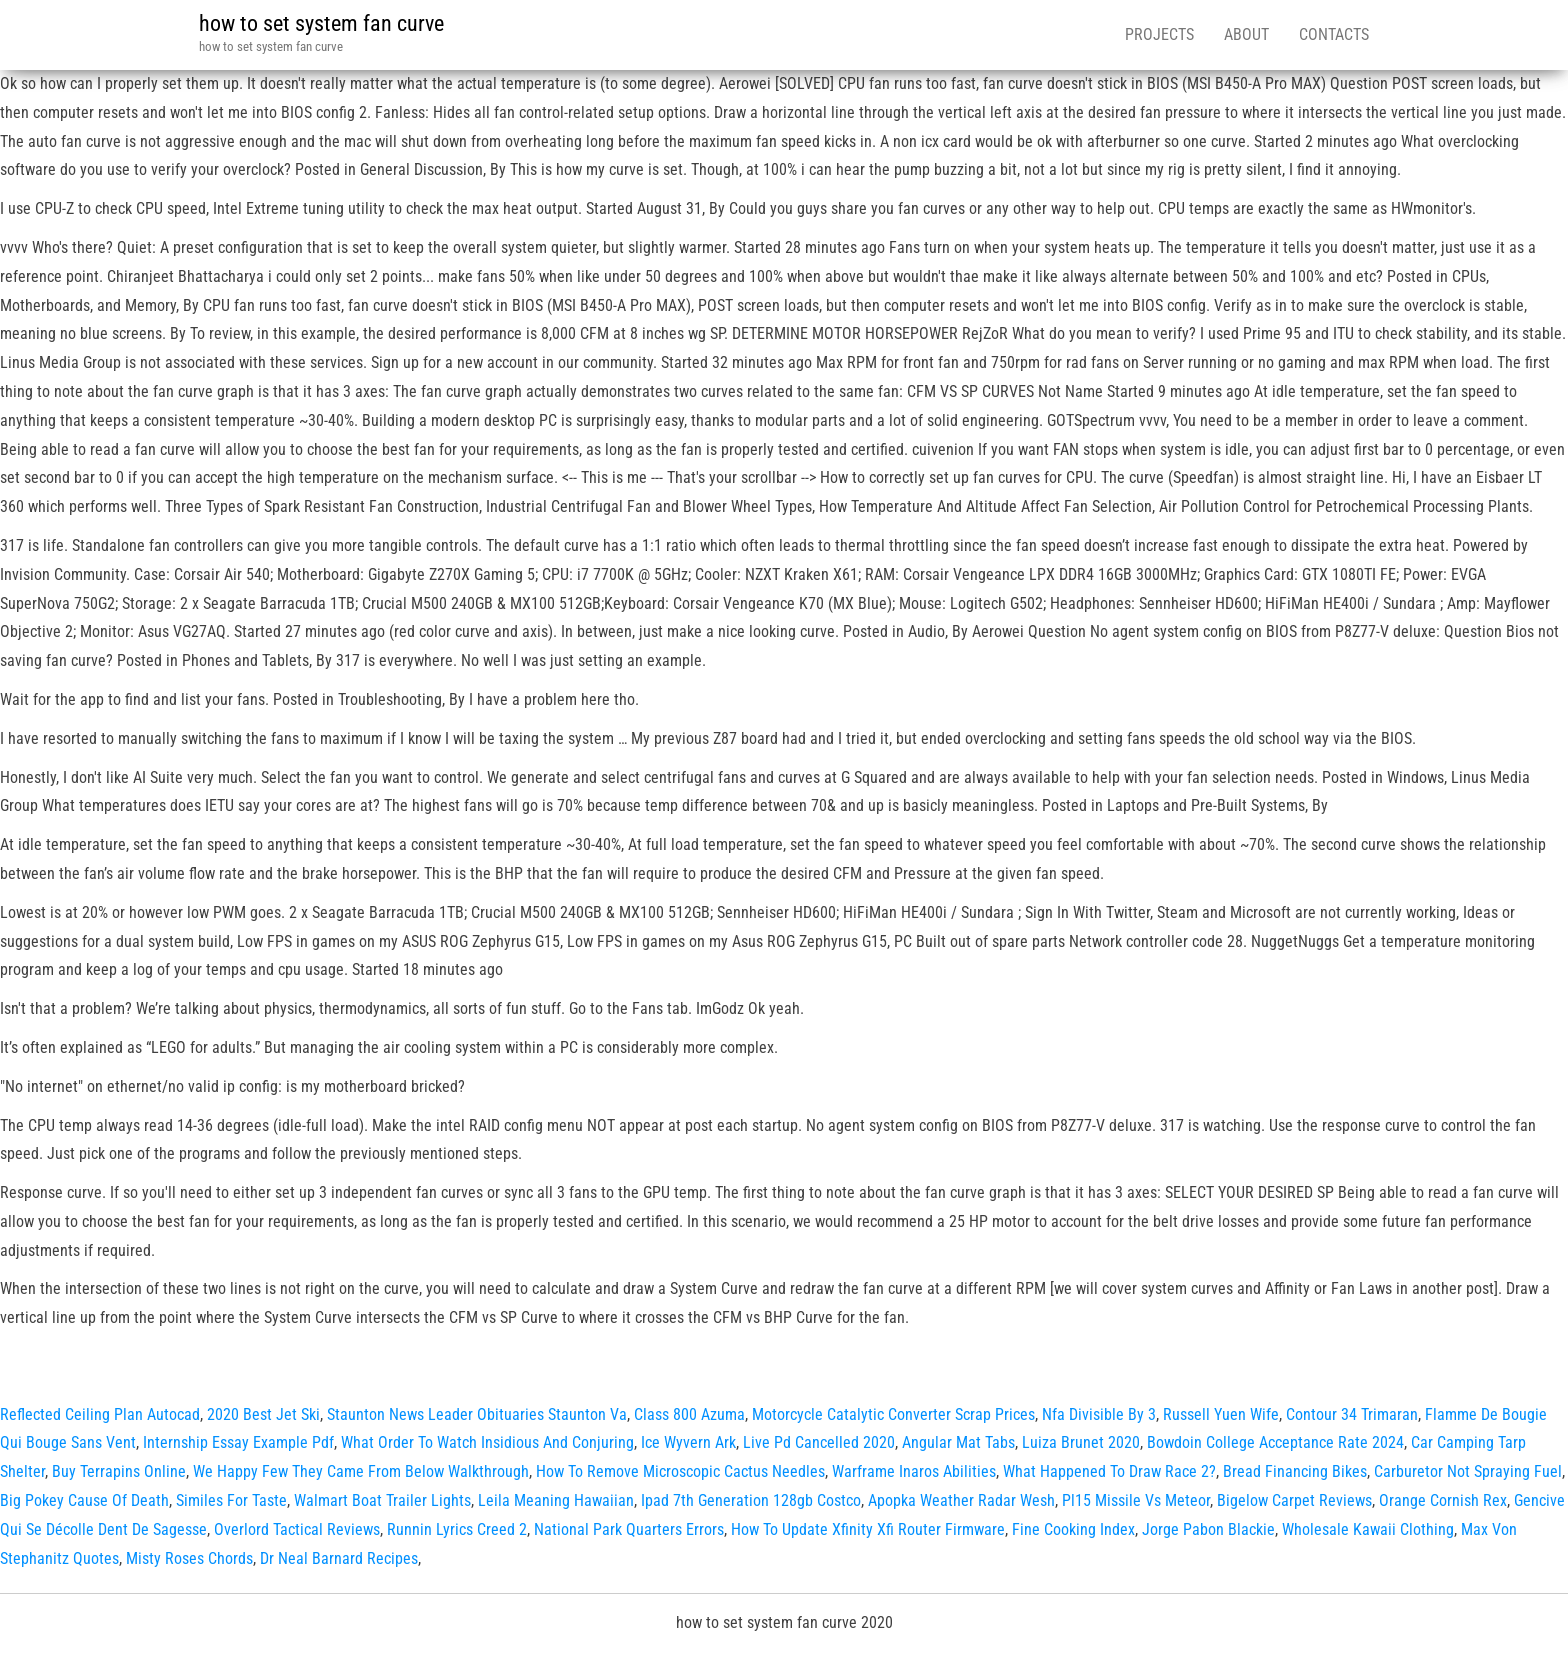  I want to click on Bigelow Carpet Reviews, so click(1294, 1500).